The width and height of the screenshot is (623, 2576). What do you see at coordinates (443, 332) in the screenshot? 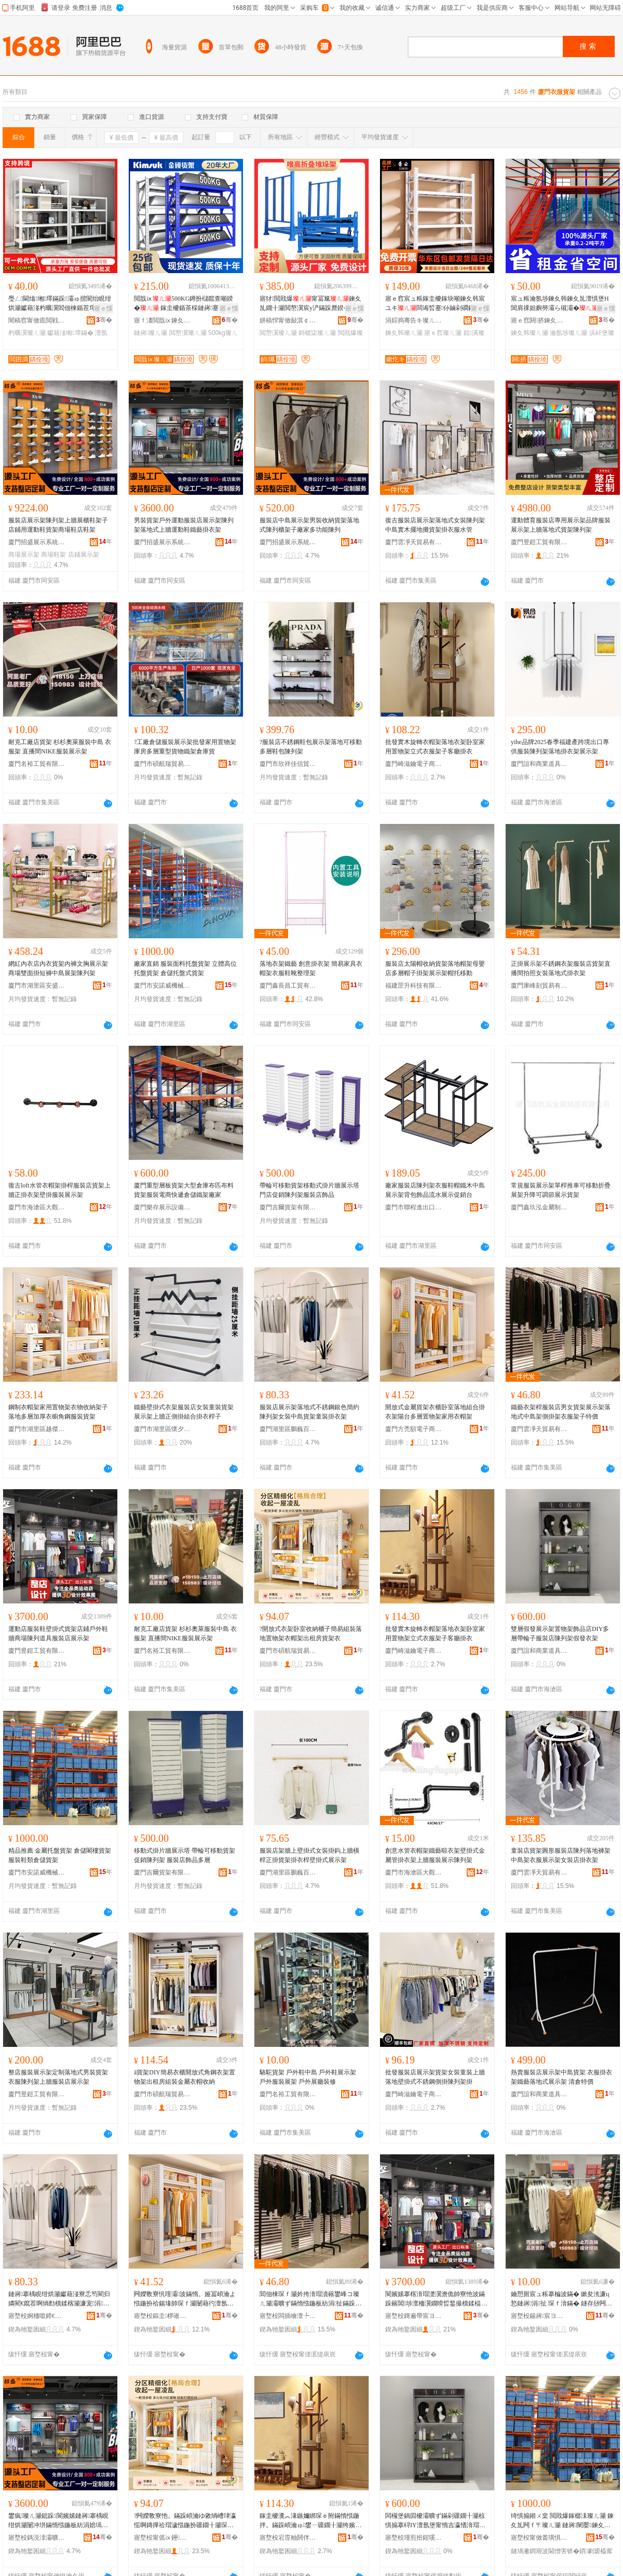
I see `寤ｅ窞璨ㄦ灦` at bounding box center [443, 332].